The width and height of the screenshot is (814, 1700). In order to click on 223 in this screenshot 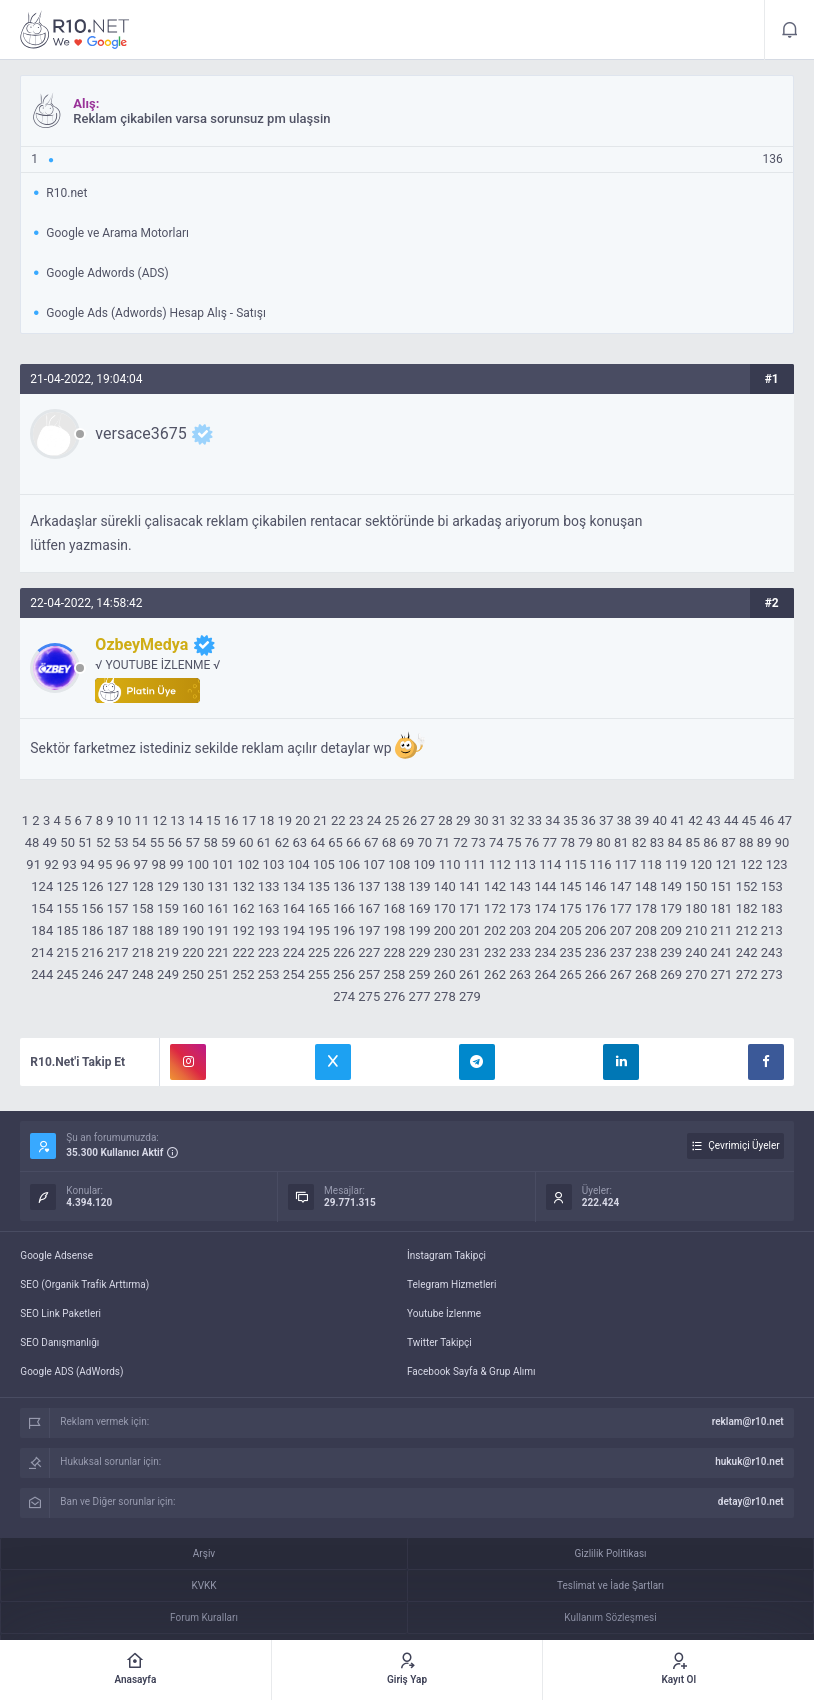, I will do `click(269, 952)`.